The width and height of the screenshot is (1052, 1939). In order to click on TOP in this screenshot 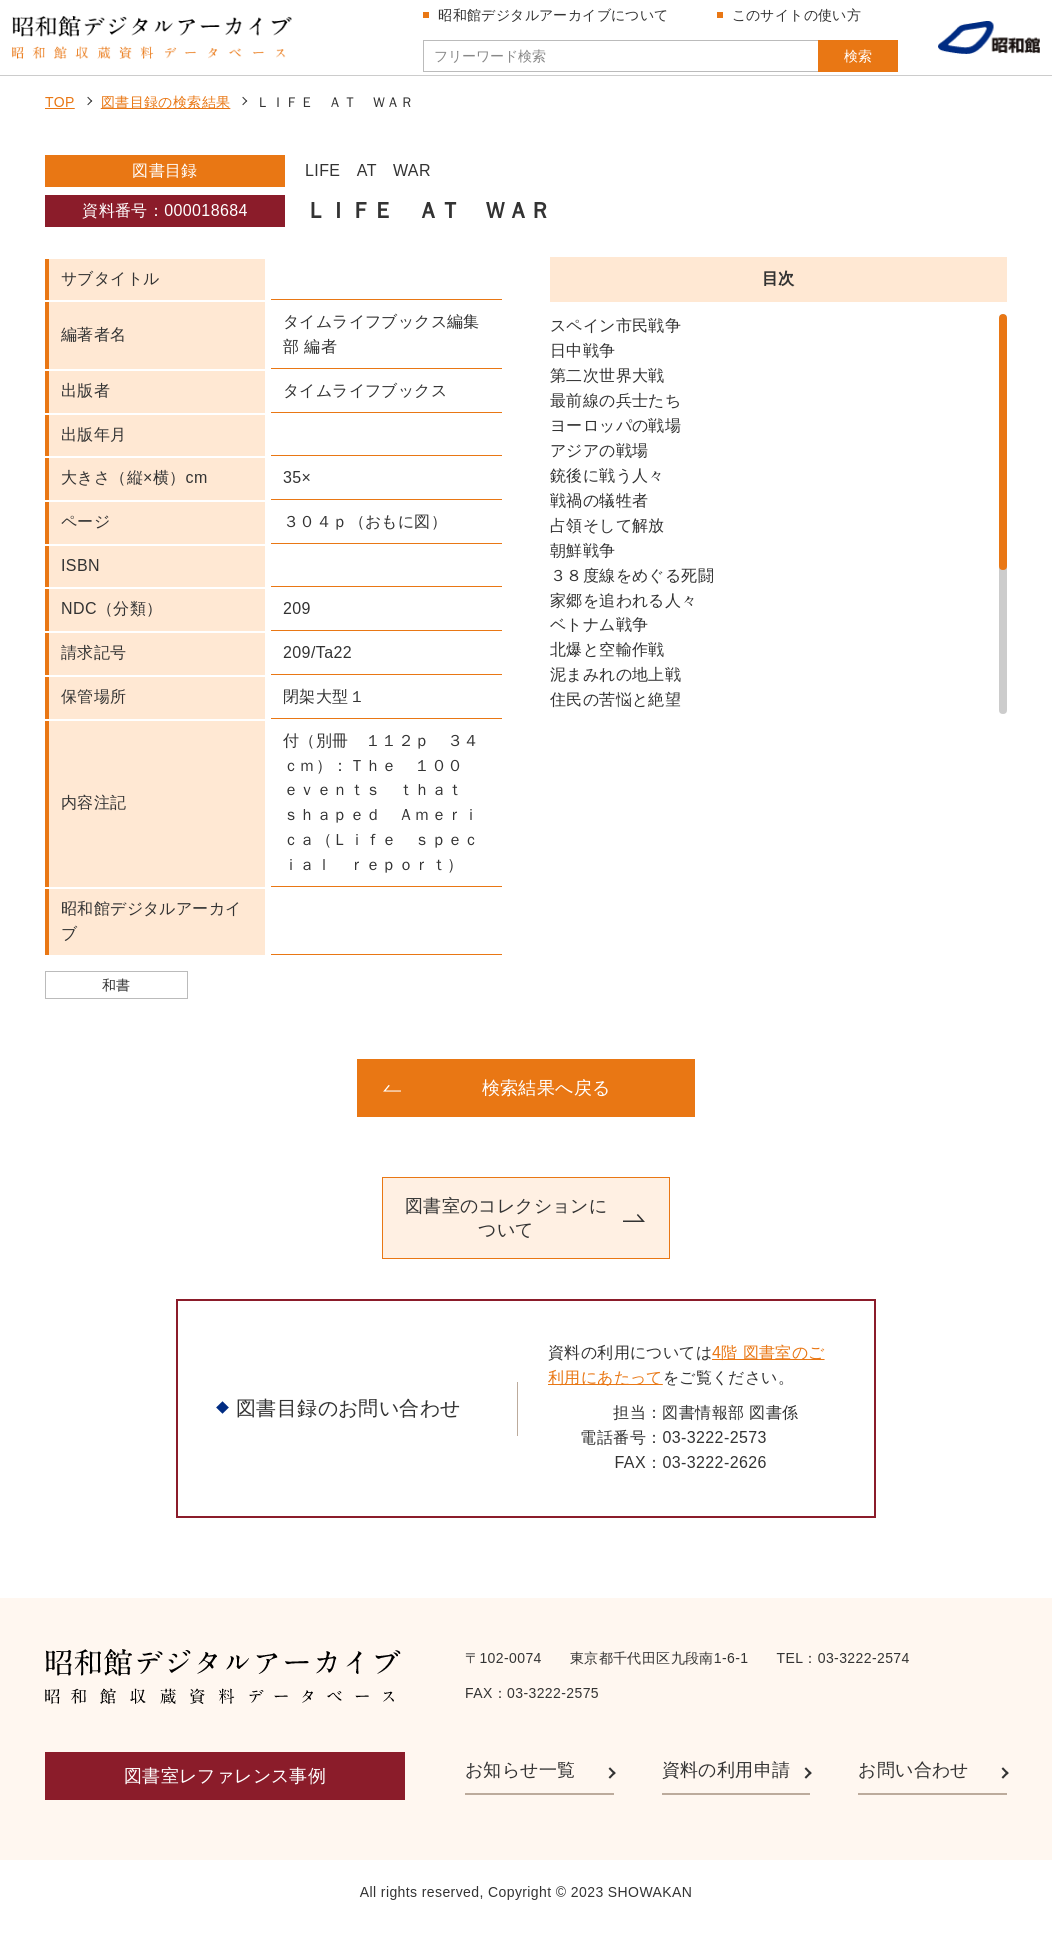, I will do `click(60, 116)`.